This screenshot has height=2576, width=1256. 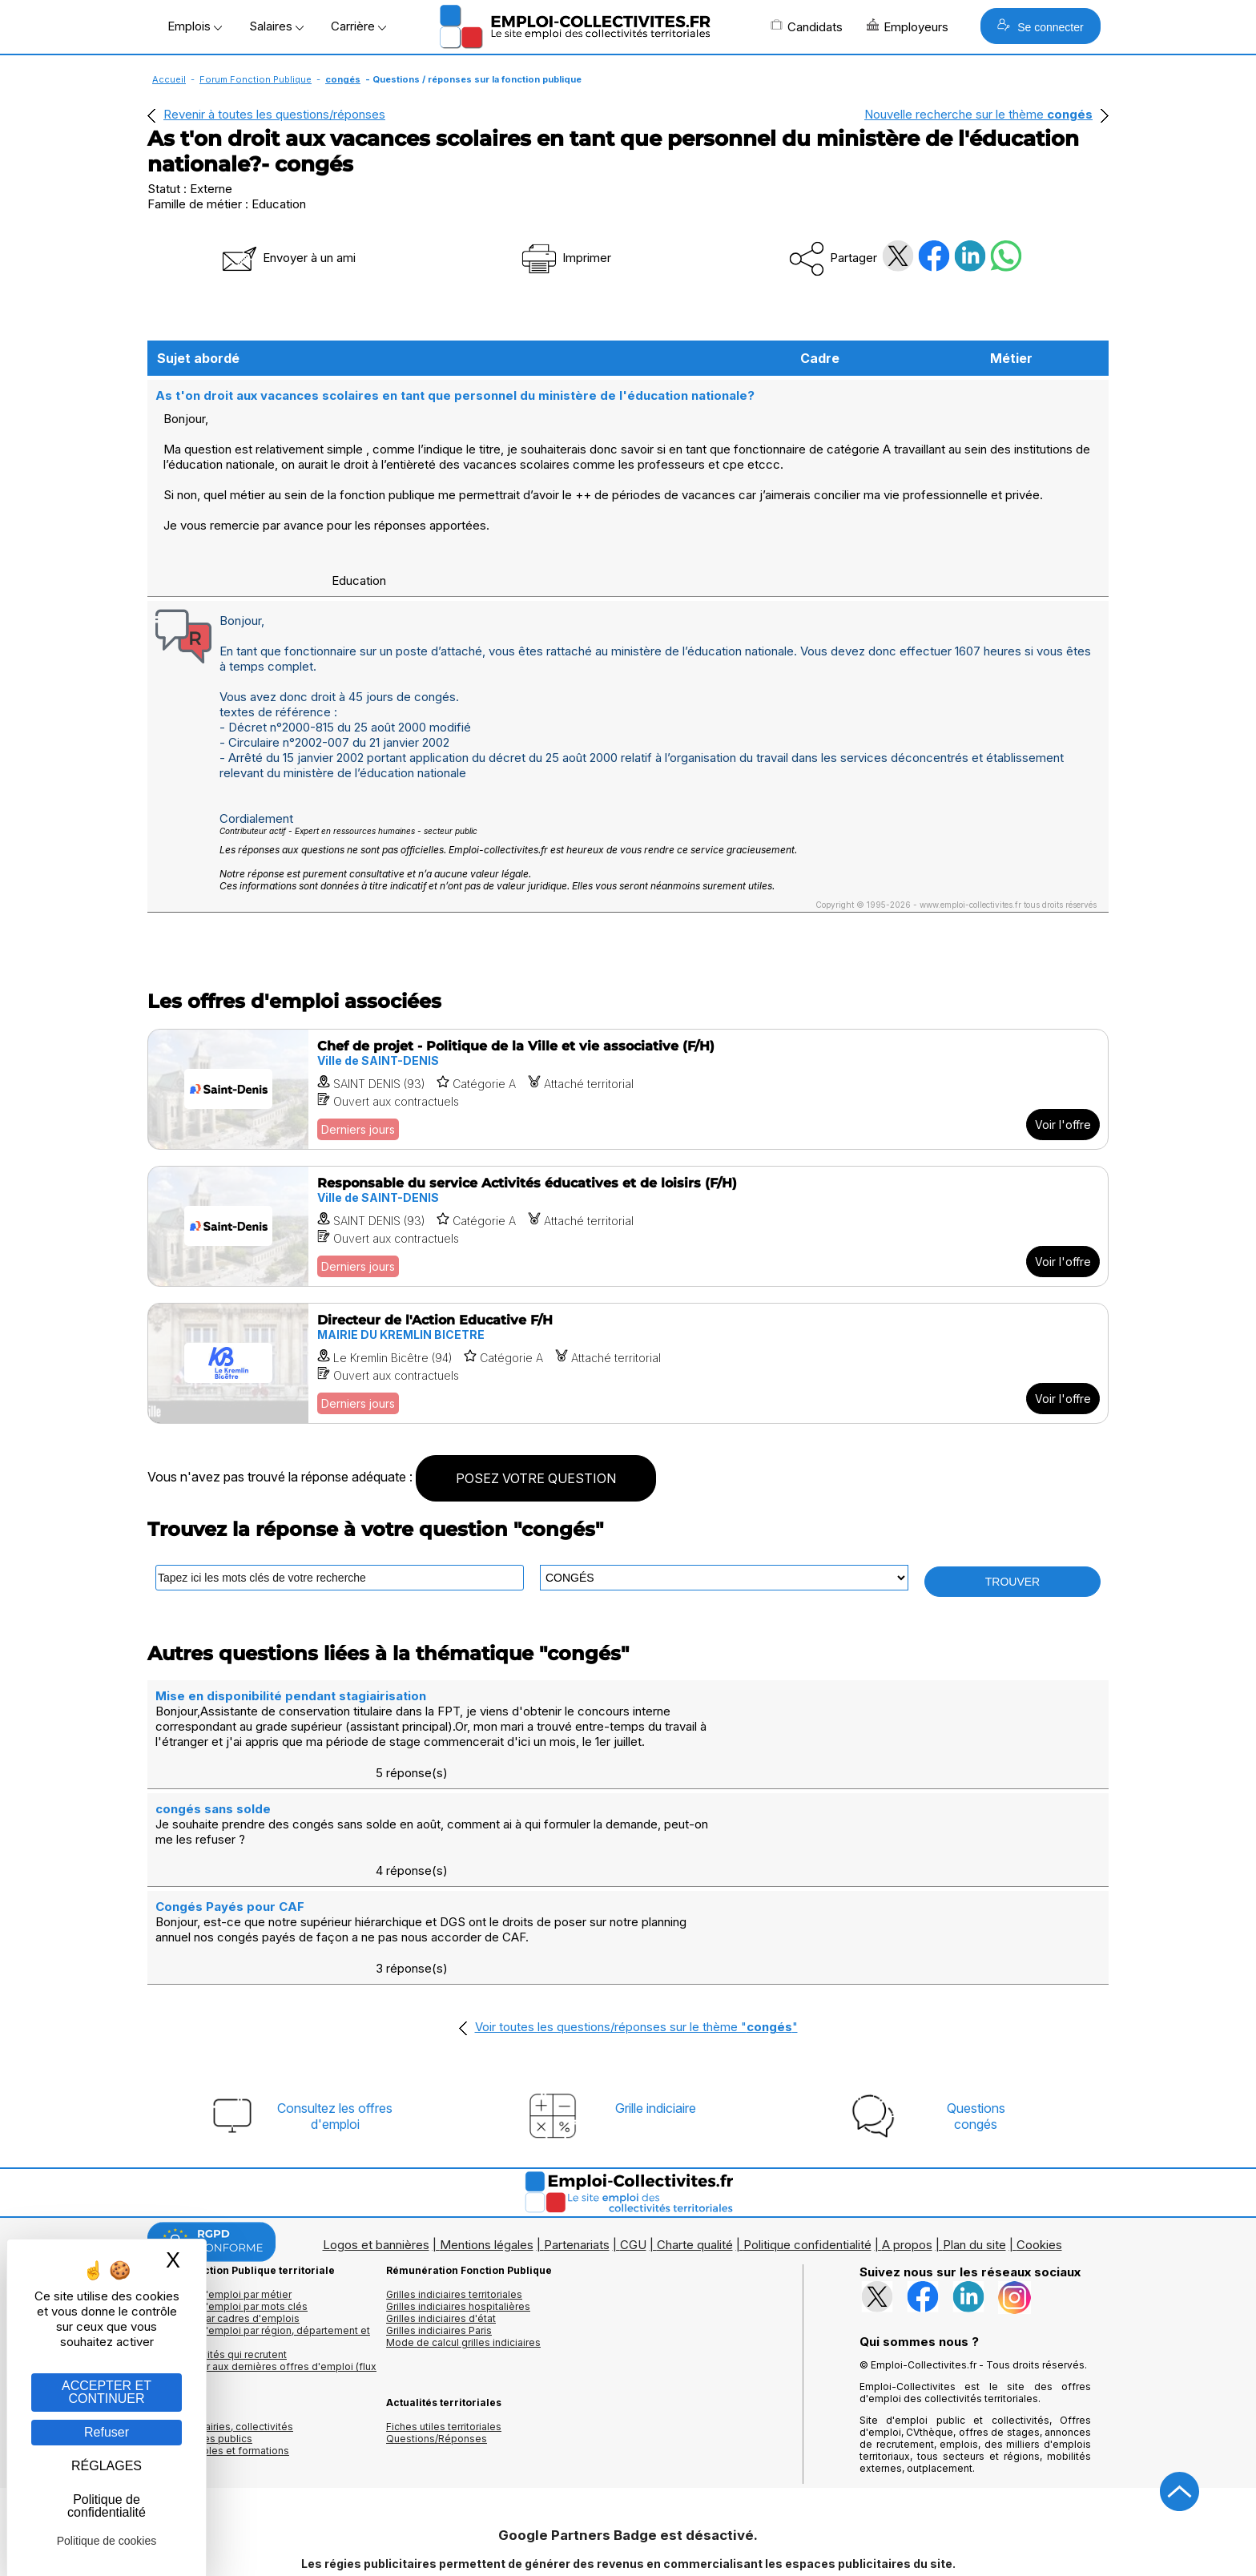 I want to click on Salaires, so click(x=276, y=26).